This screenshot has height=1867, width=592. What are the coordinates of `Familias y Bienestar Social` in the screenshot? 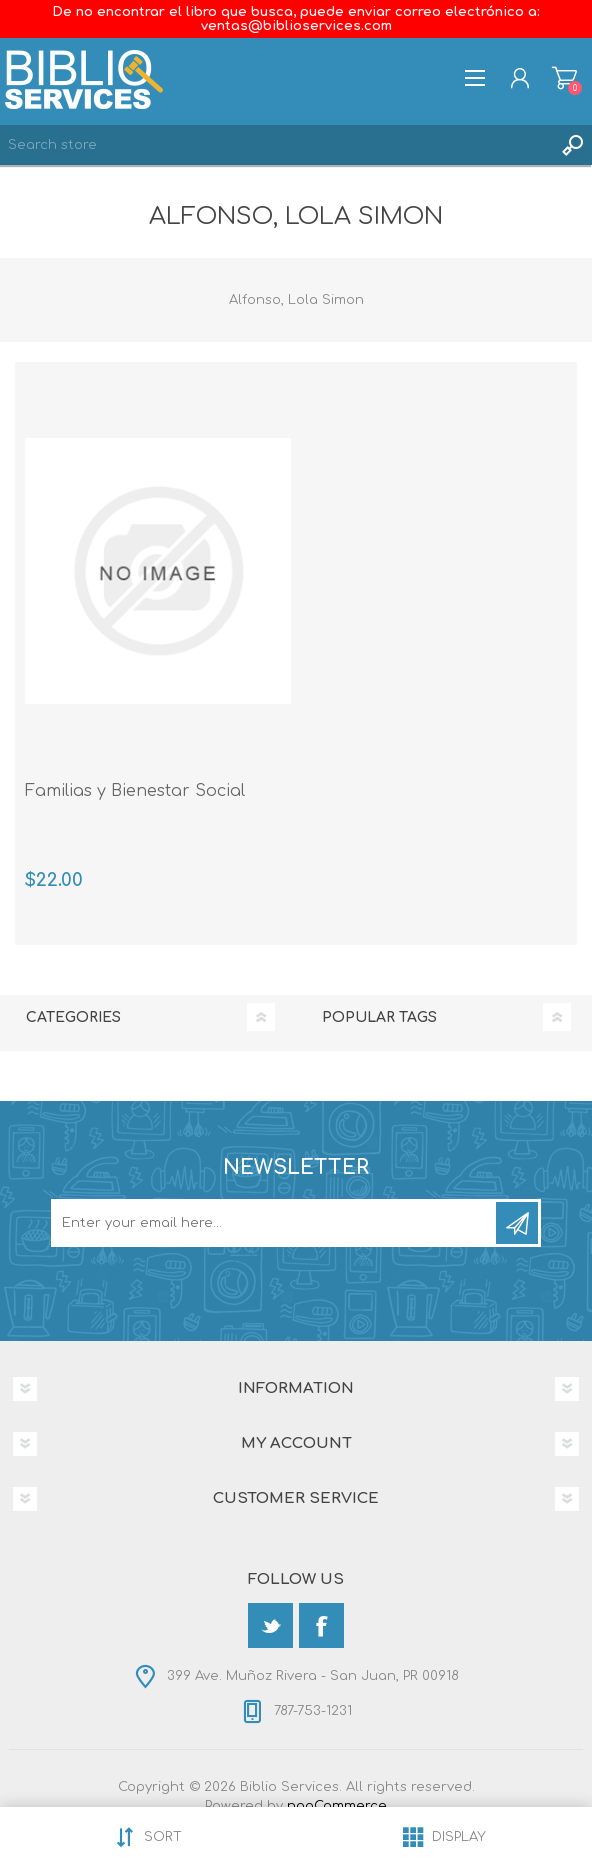 It's located at (135, 791).